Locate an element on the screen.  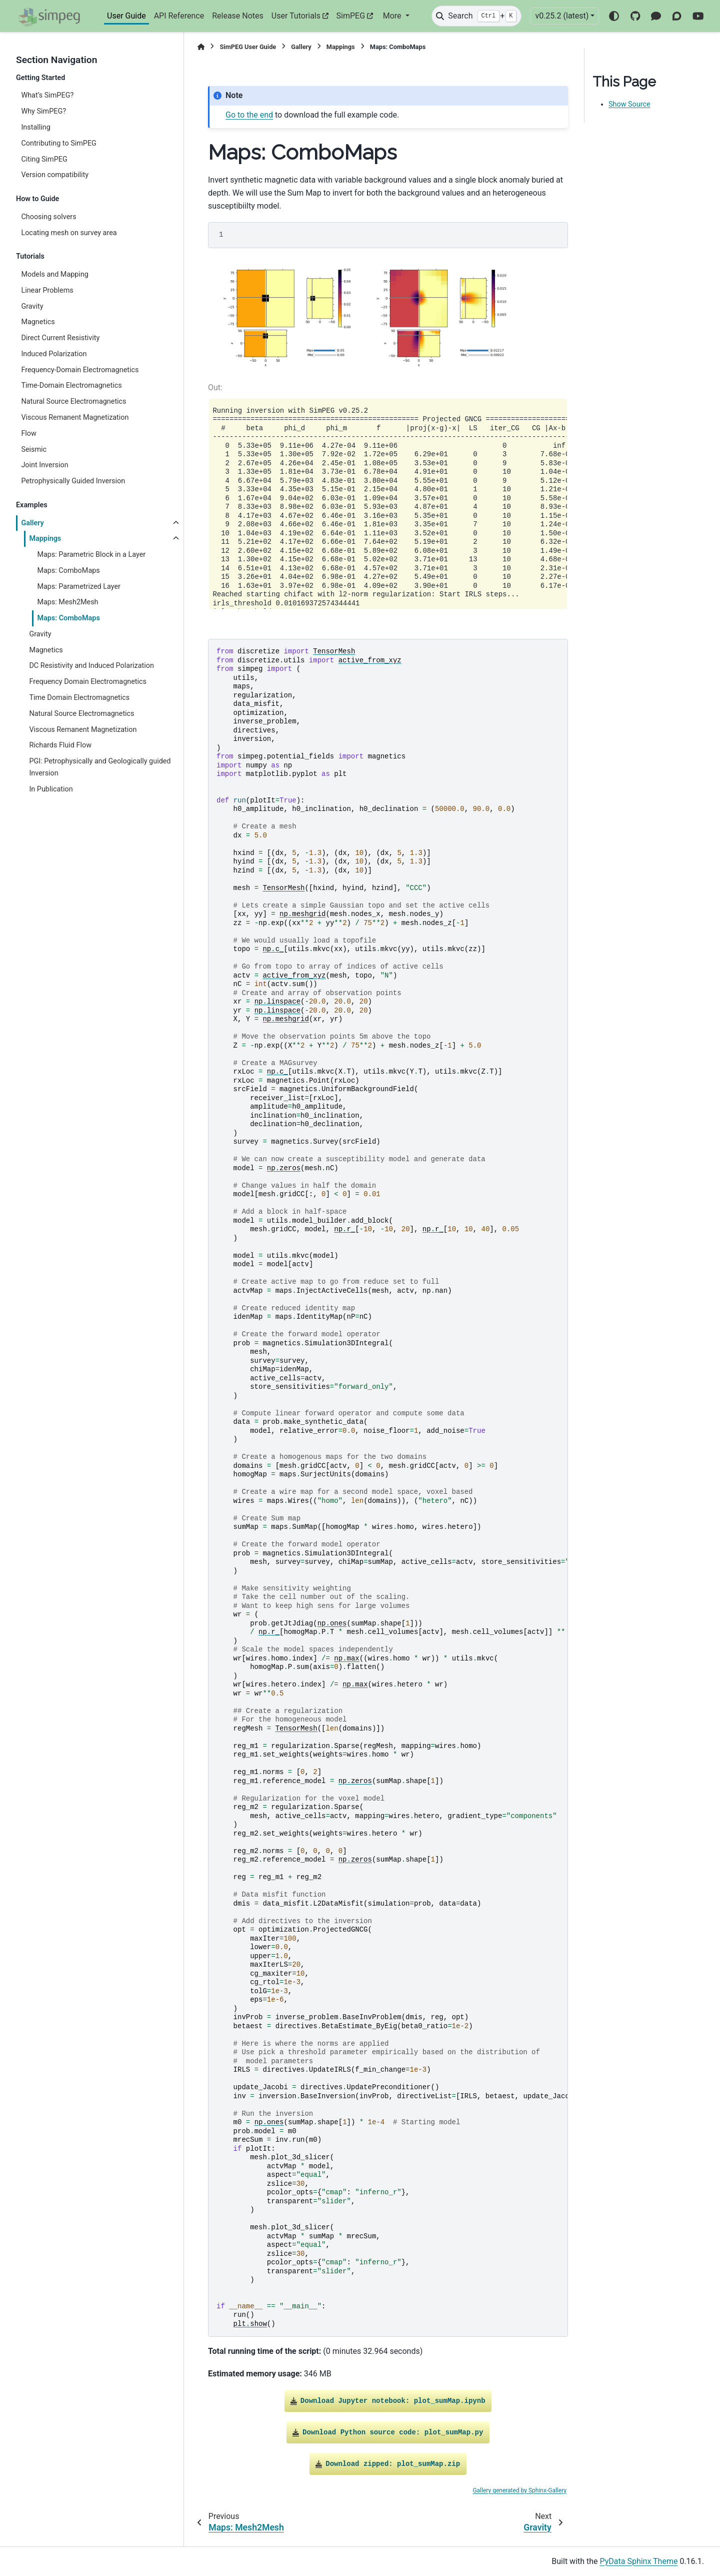
Maps: Parametric Block in a Layer is located at coordinates (91, 554).